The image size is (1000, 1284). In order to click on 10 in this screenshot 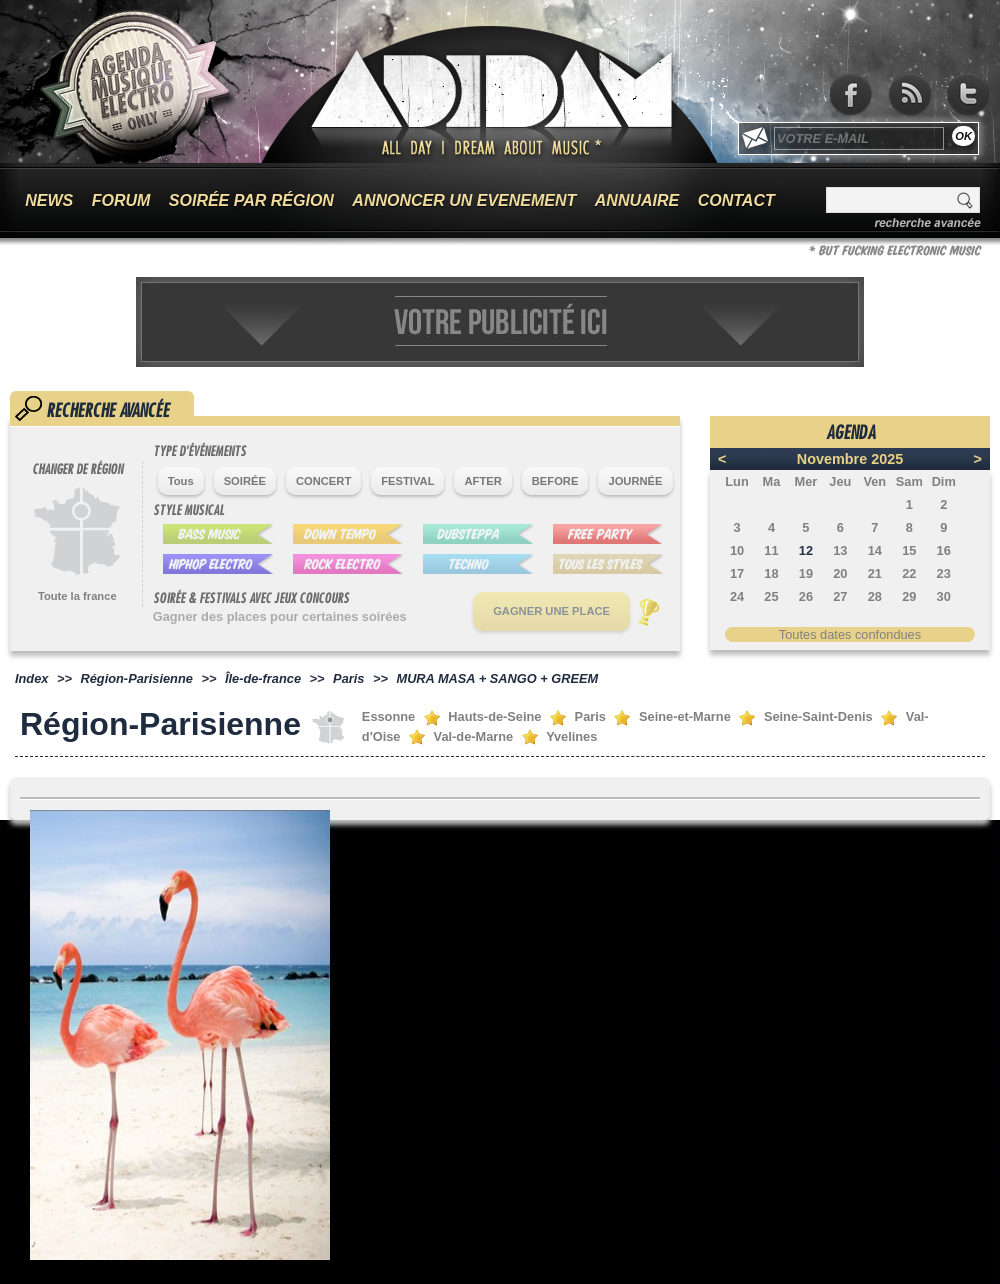, I will do `click(737, 550)`.